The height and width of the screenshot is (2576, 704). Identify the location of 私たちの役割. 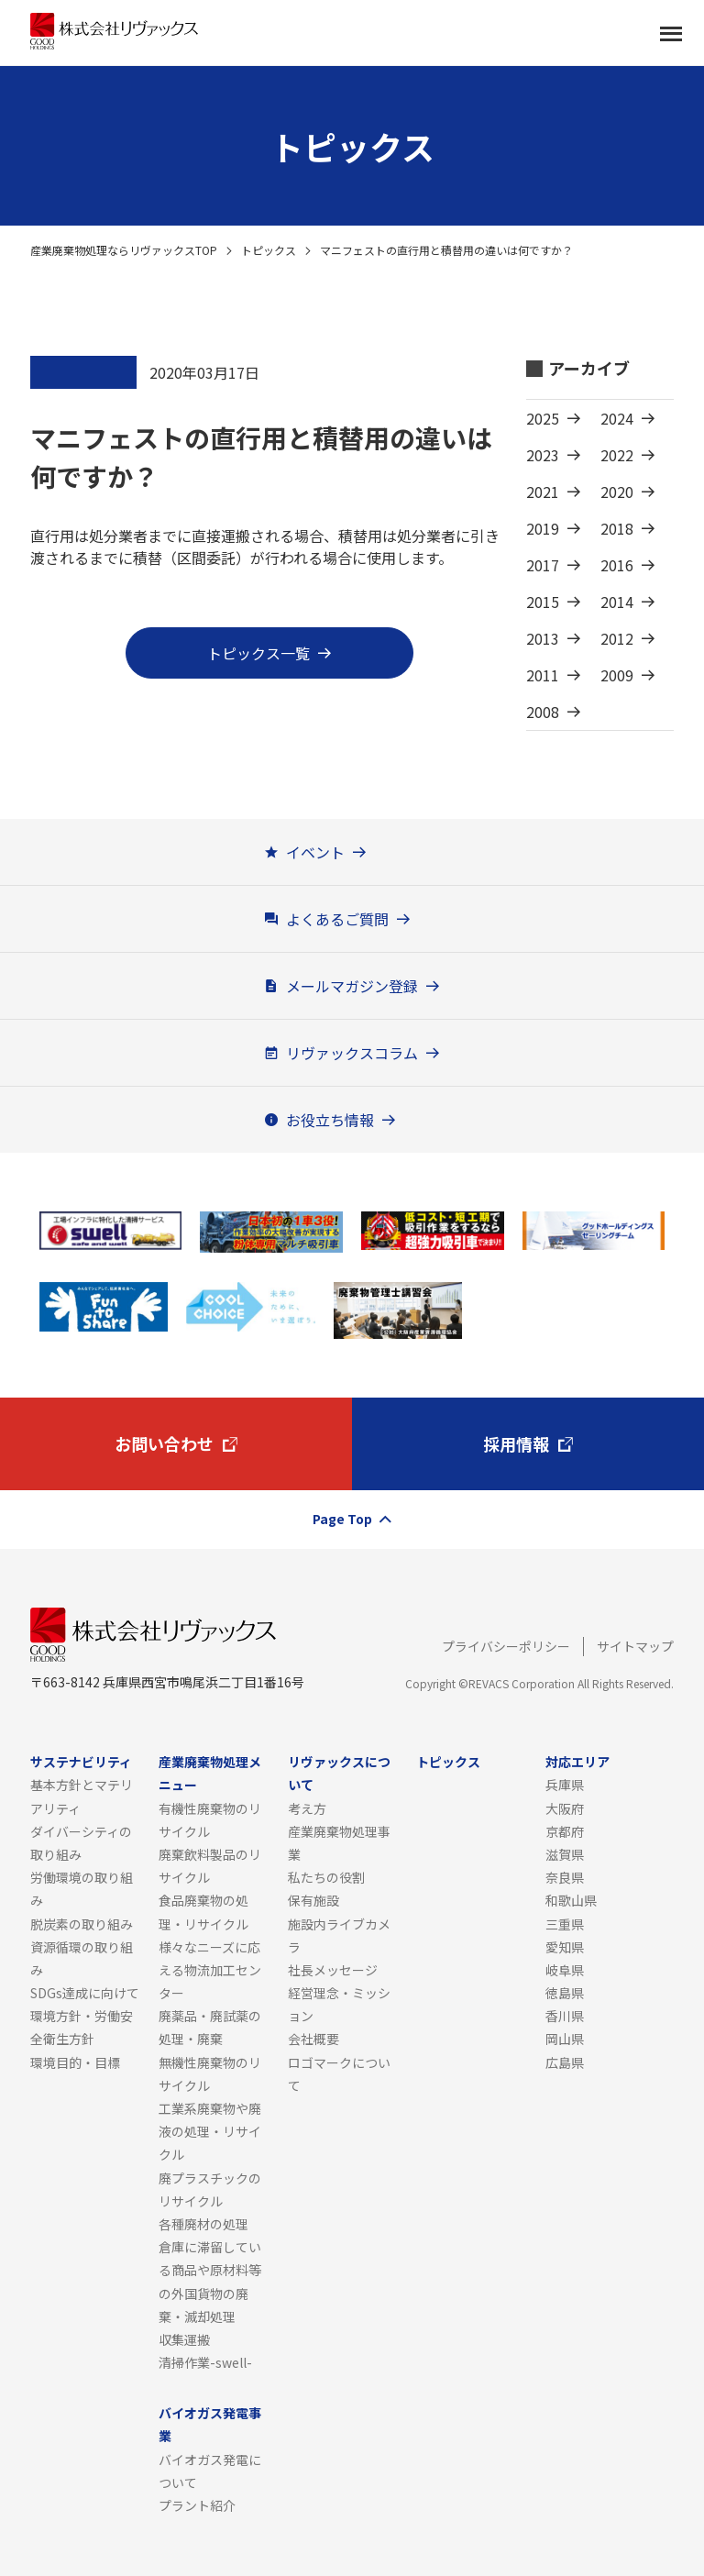
(326, 1877).